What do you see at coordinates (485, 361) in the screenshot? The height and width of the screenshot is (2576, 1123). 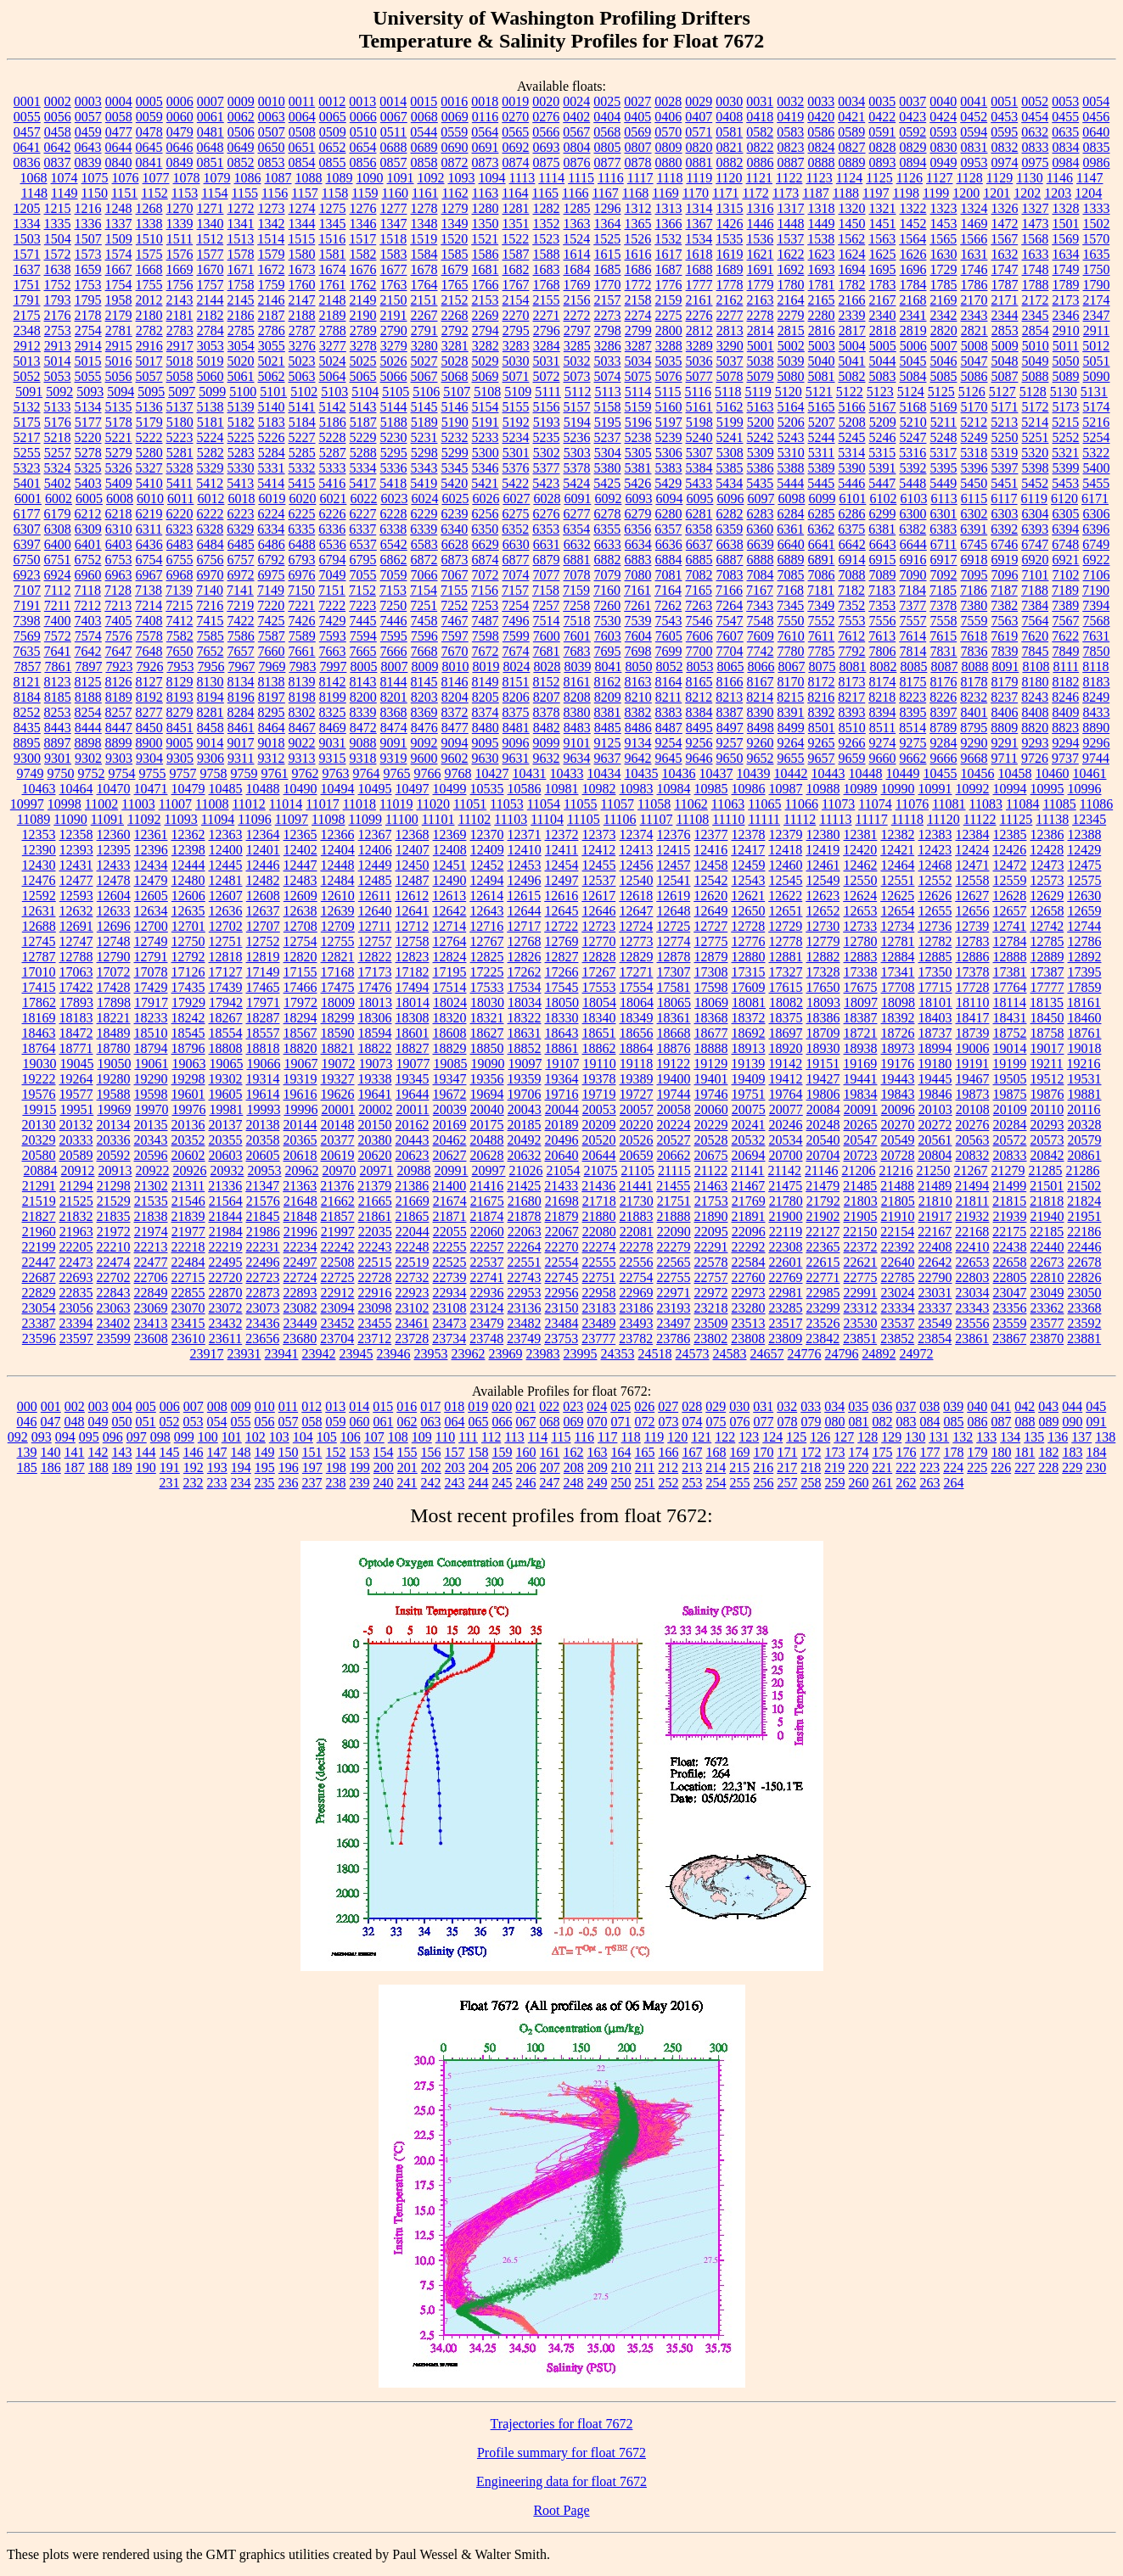 I see `5029` at bounding box center [485, 361].